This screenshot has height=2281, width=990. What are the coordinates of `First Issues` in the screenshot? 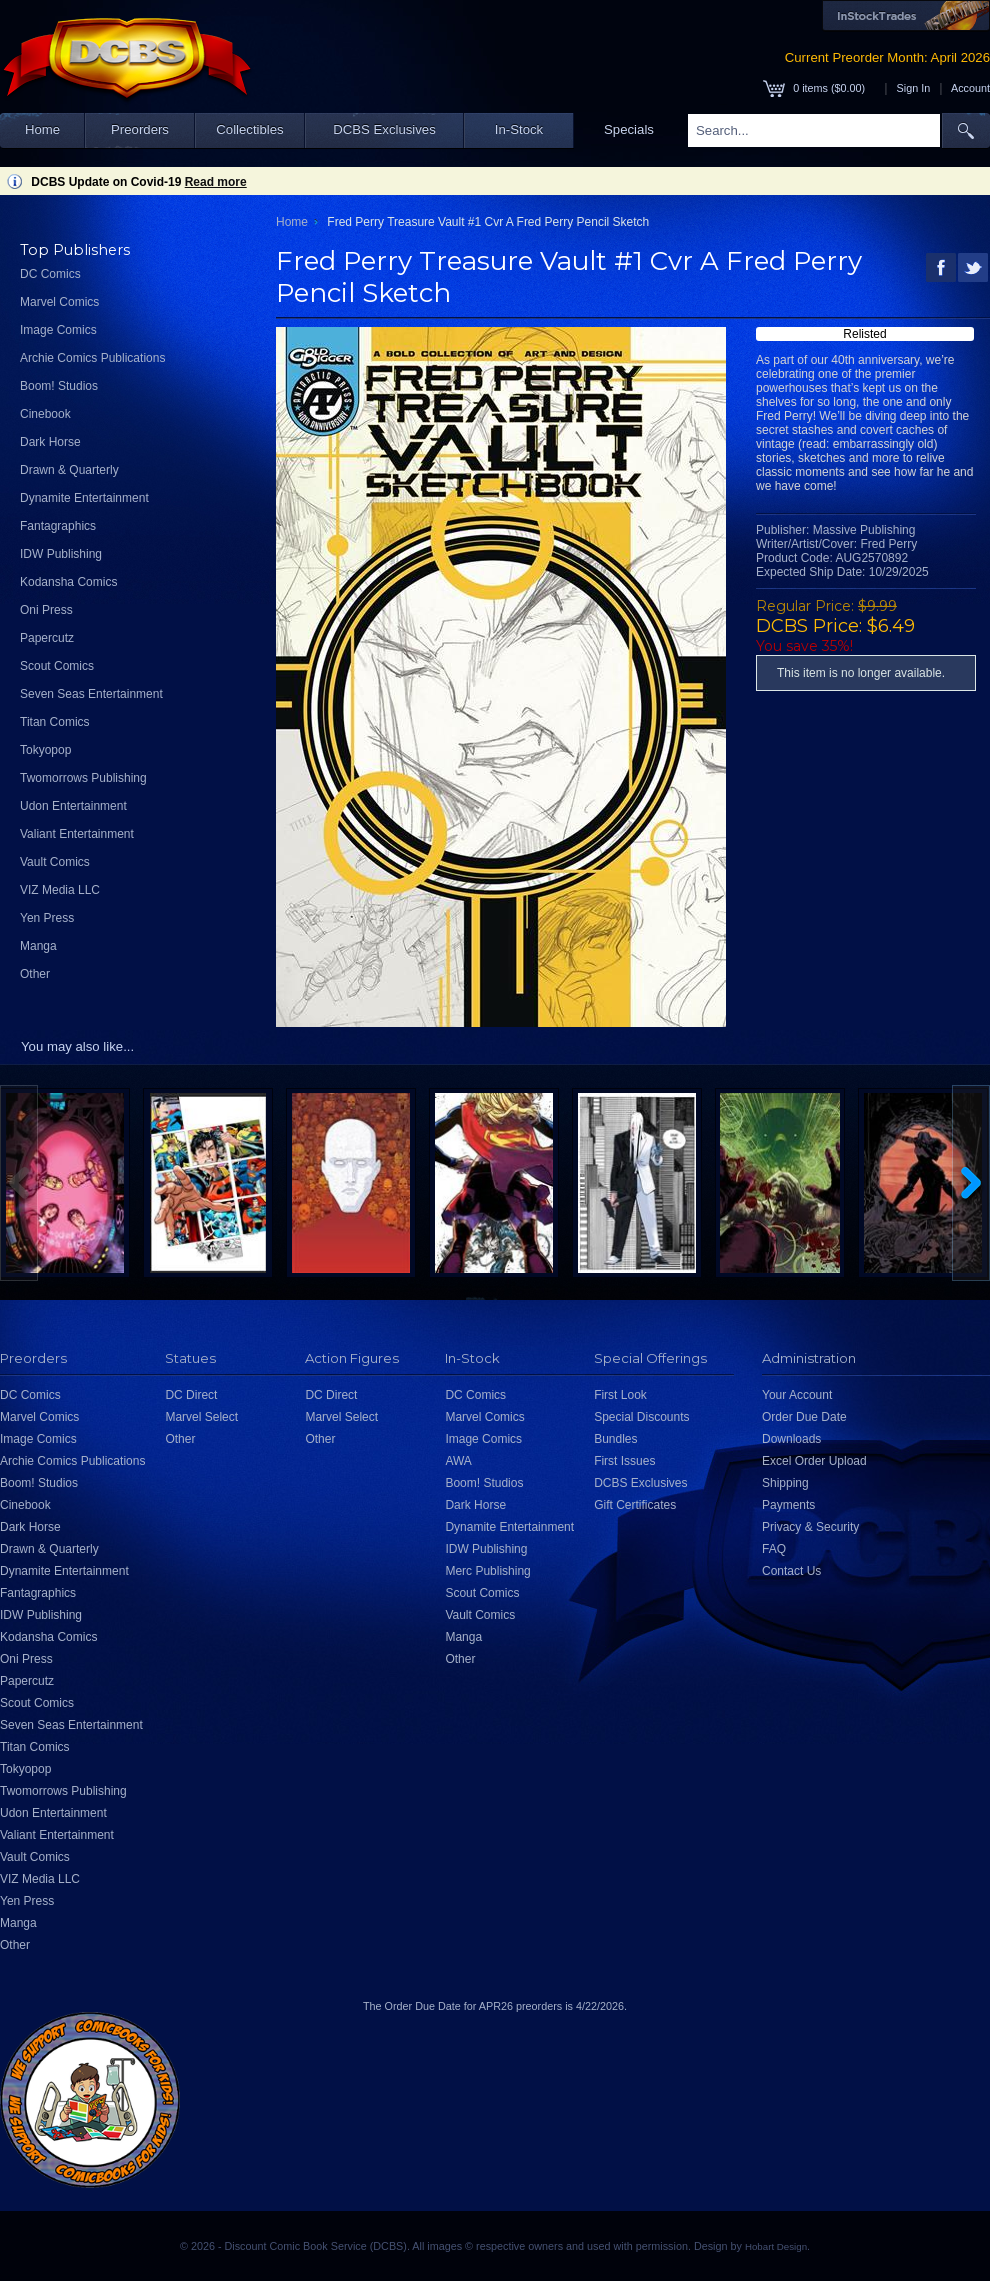 It's located at (624, 1461).